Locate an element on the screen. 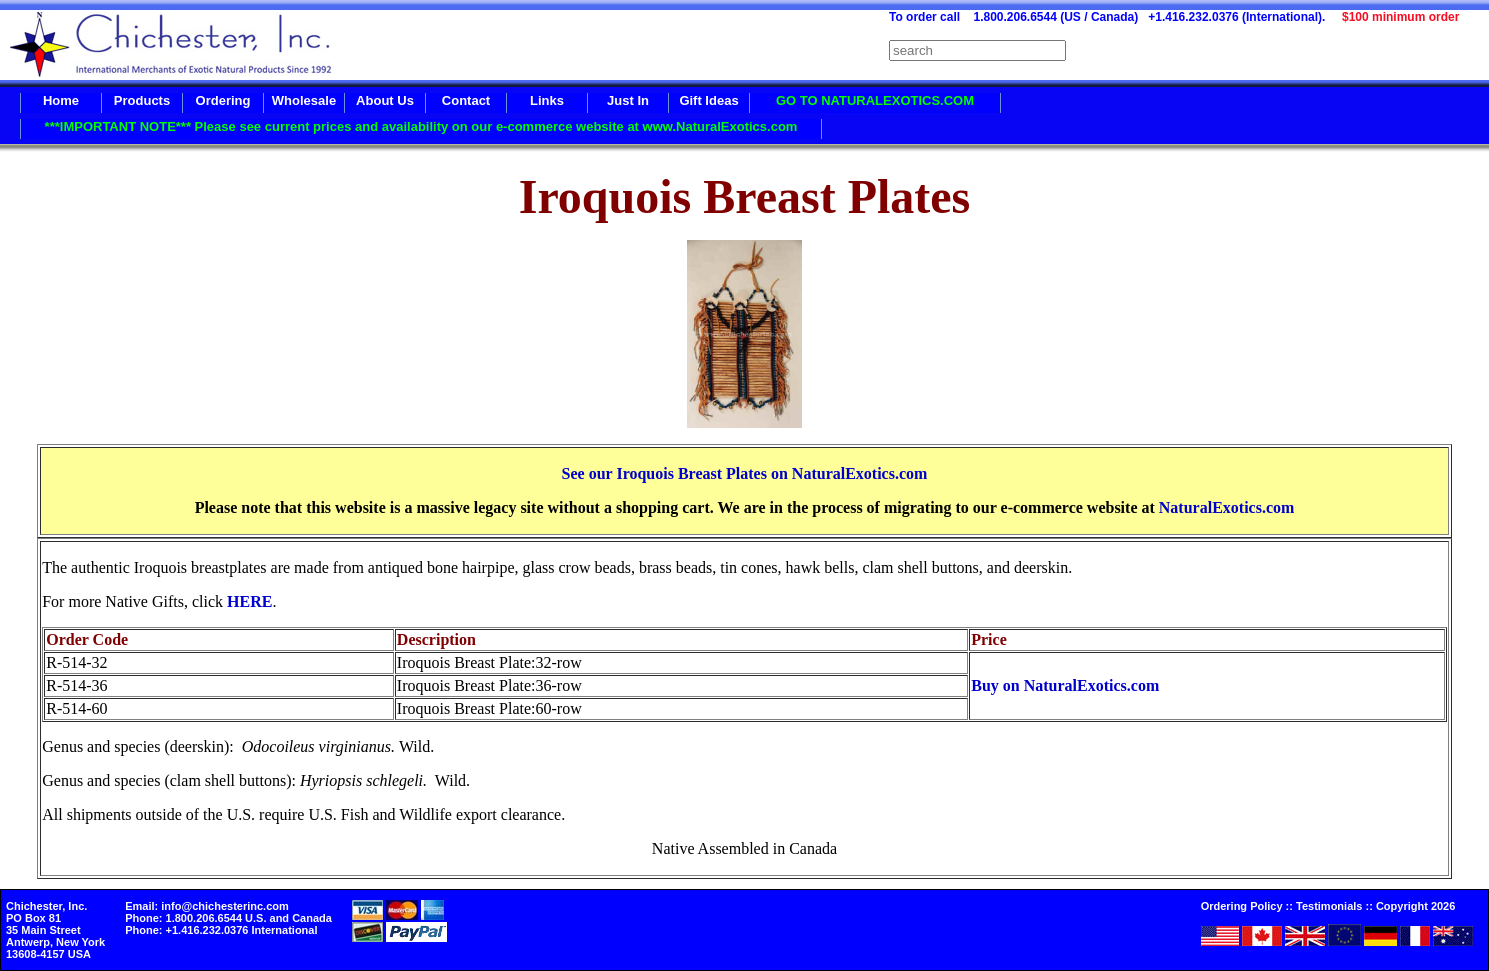  Home is located at coordinates (61, 100).